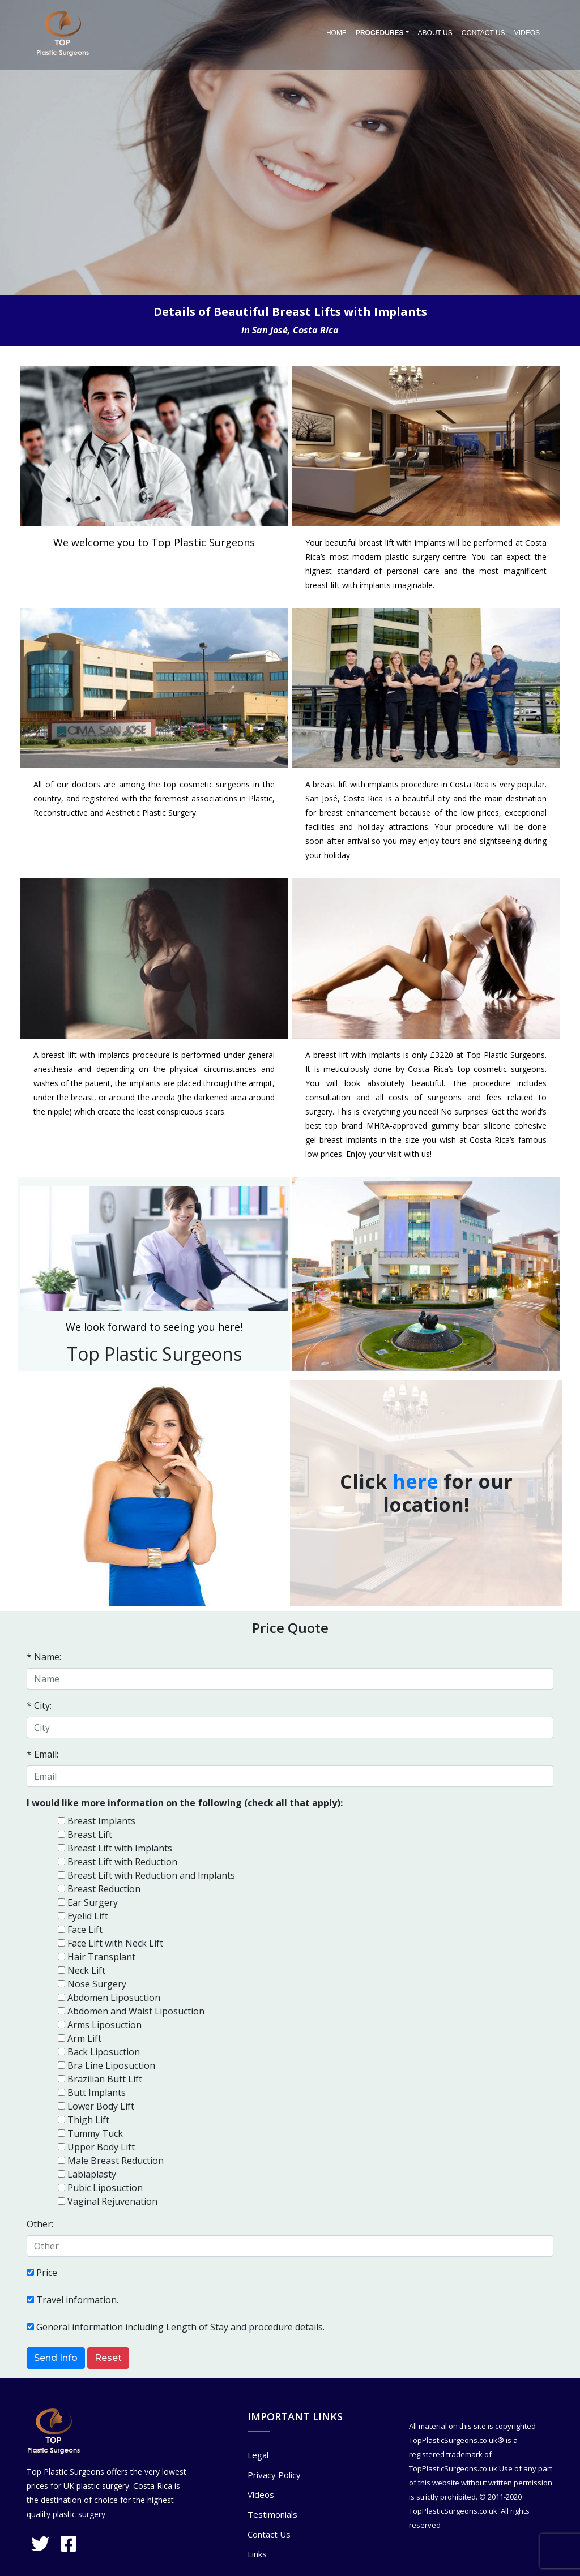 The image size is (580, 2576). I want to click on PROCEDURES [button], so click(380, 33).